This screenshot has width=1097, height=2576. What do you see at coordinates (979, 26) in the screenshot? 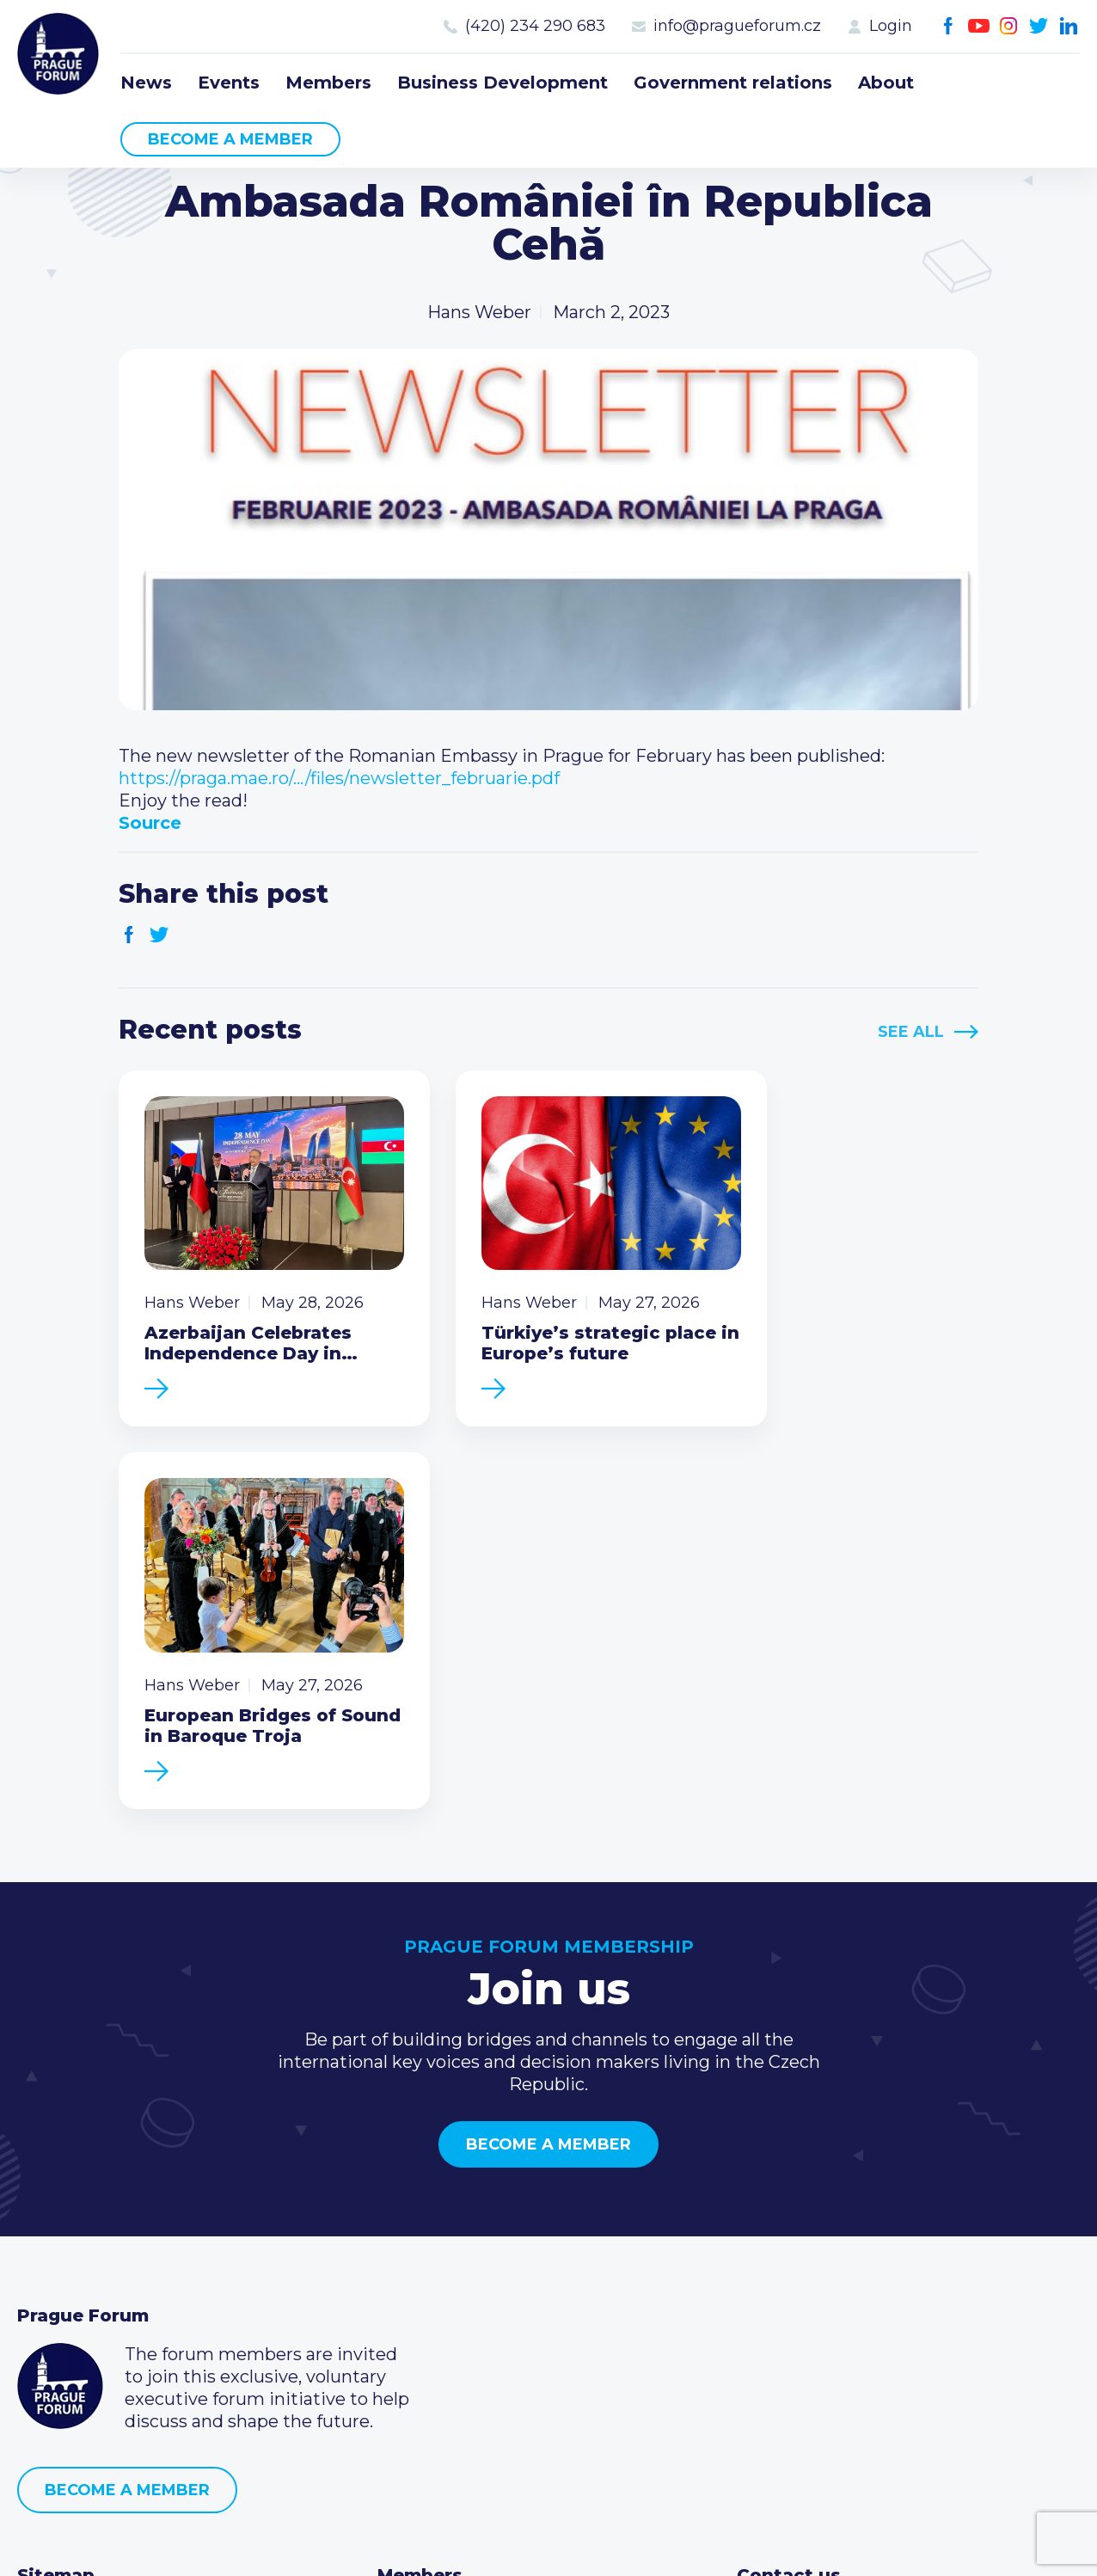
I see `Youtube` at bounding box center [979, 26].